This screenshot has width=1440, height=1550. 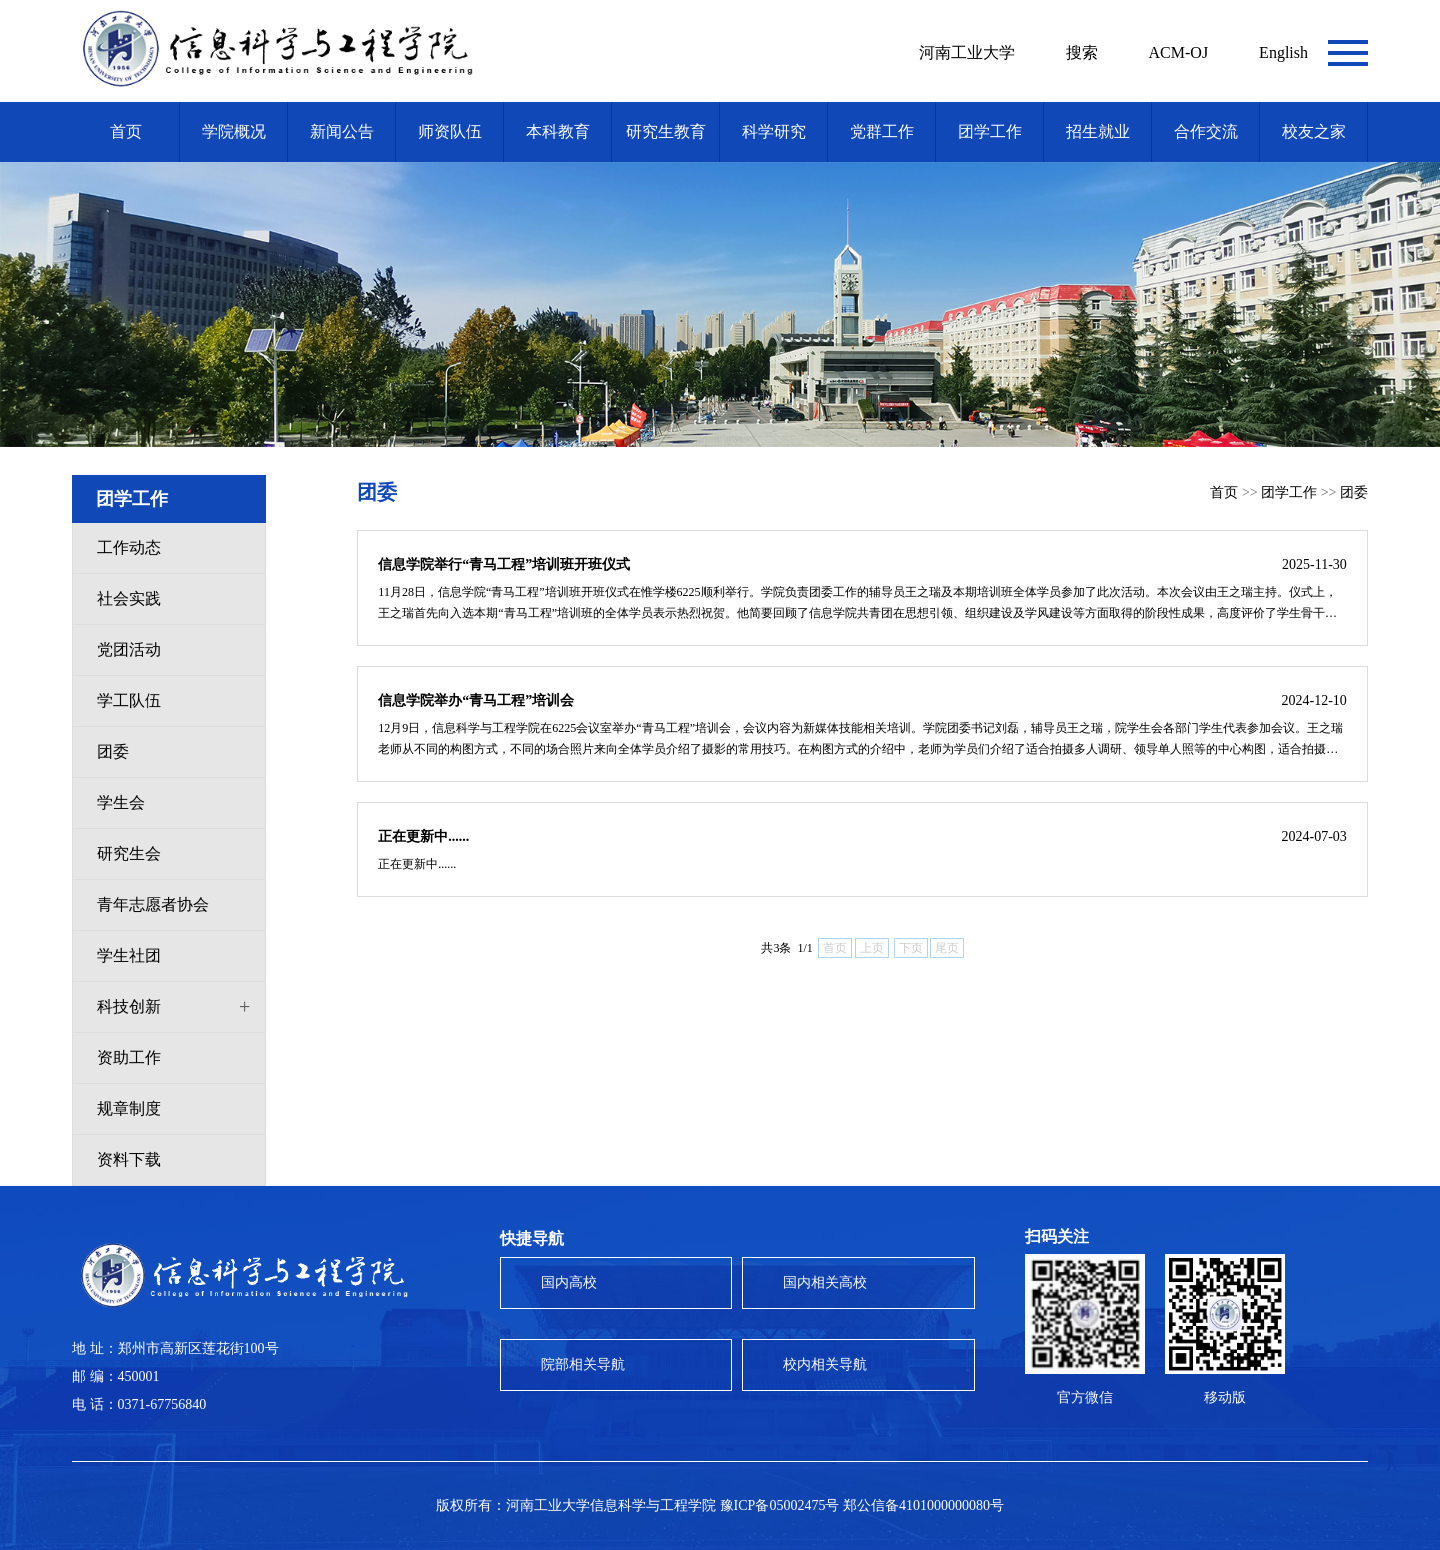 I want to click on 学工队伍, so click(x=129, y=700).